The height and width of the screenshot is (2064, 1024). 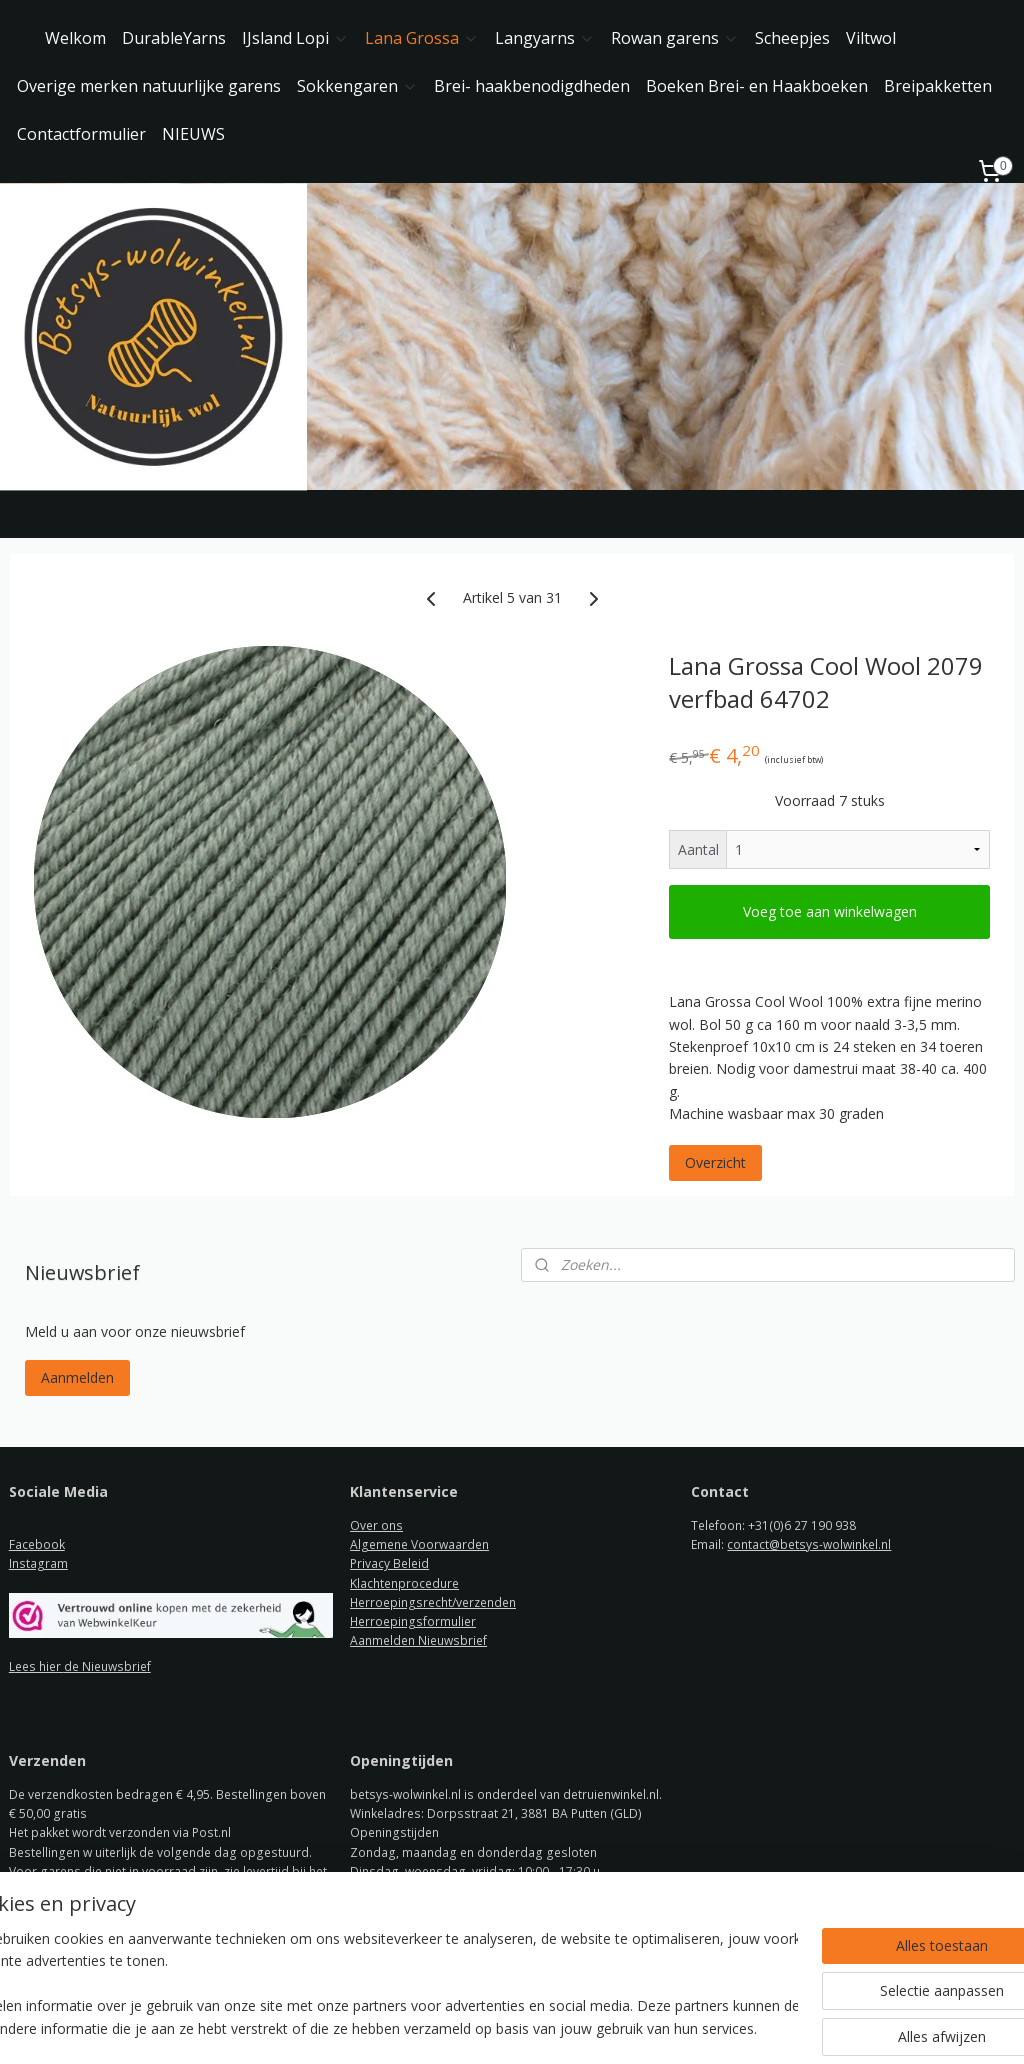 What do you see at coordinates (938, 86) in the screenshot?
I see `Breipakketten` at bounding box center [938, 86].